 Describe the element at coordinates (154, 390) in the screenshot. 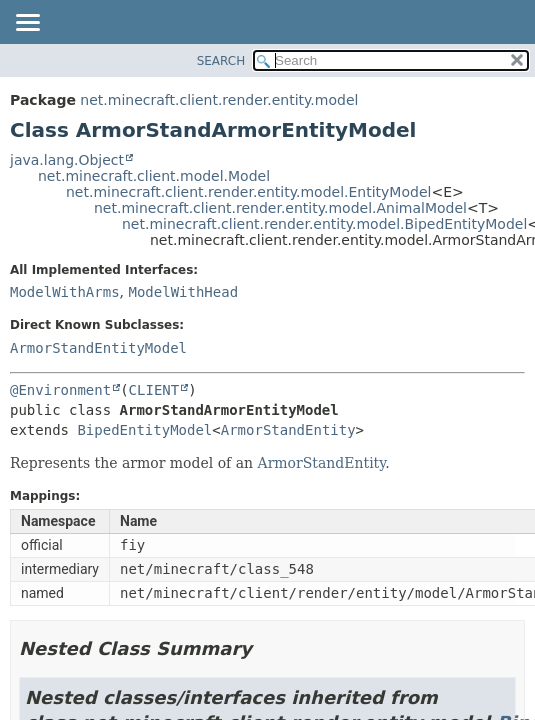

I see `CLIENT` at that location.